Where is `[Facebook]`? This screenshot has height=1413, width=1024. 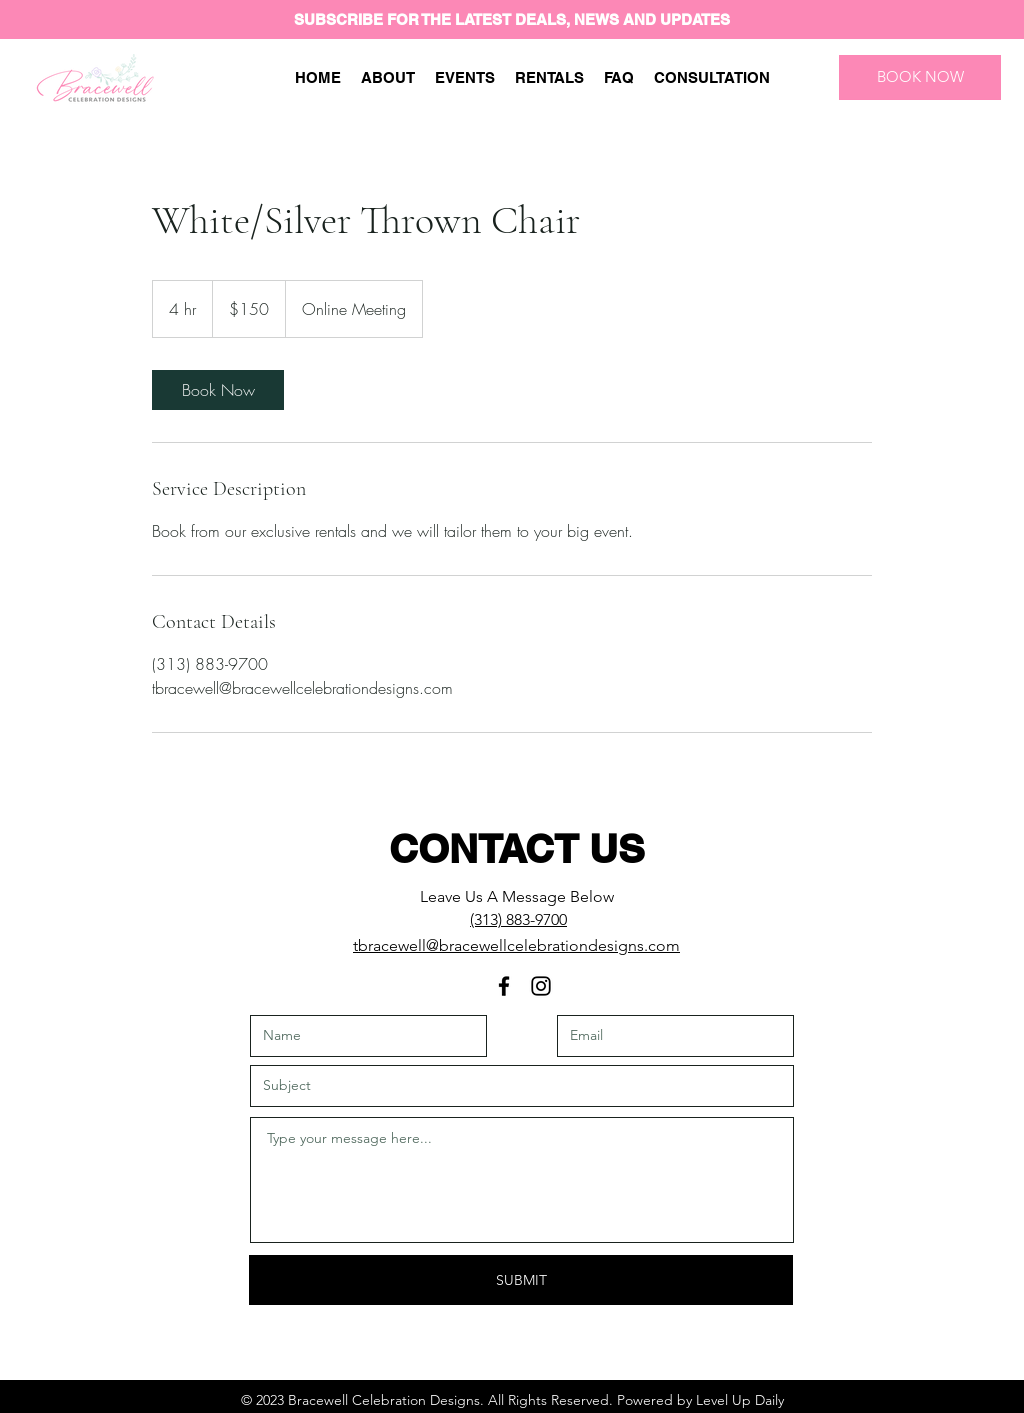
[Facebook] is located at coordinates (504, 986).